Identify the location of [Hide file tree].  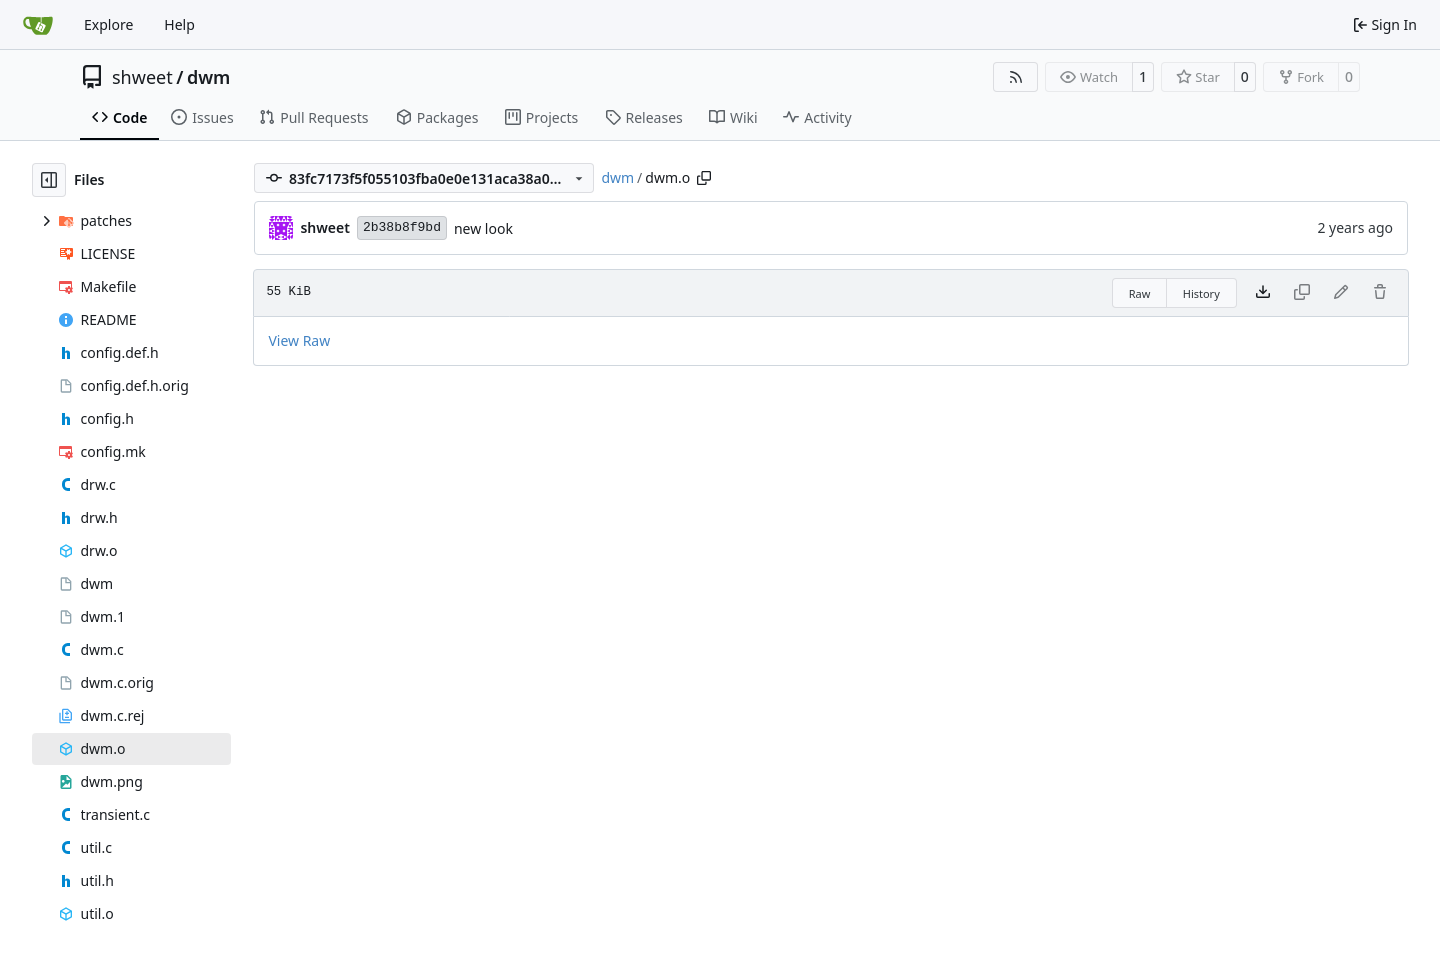
(49, 180).